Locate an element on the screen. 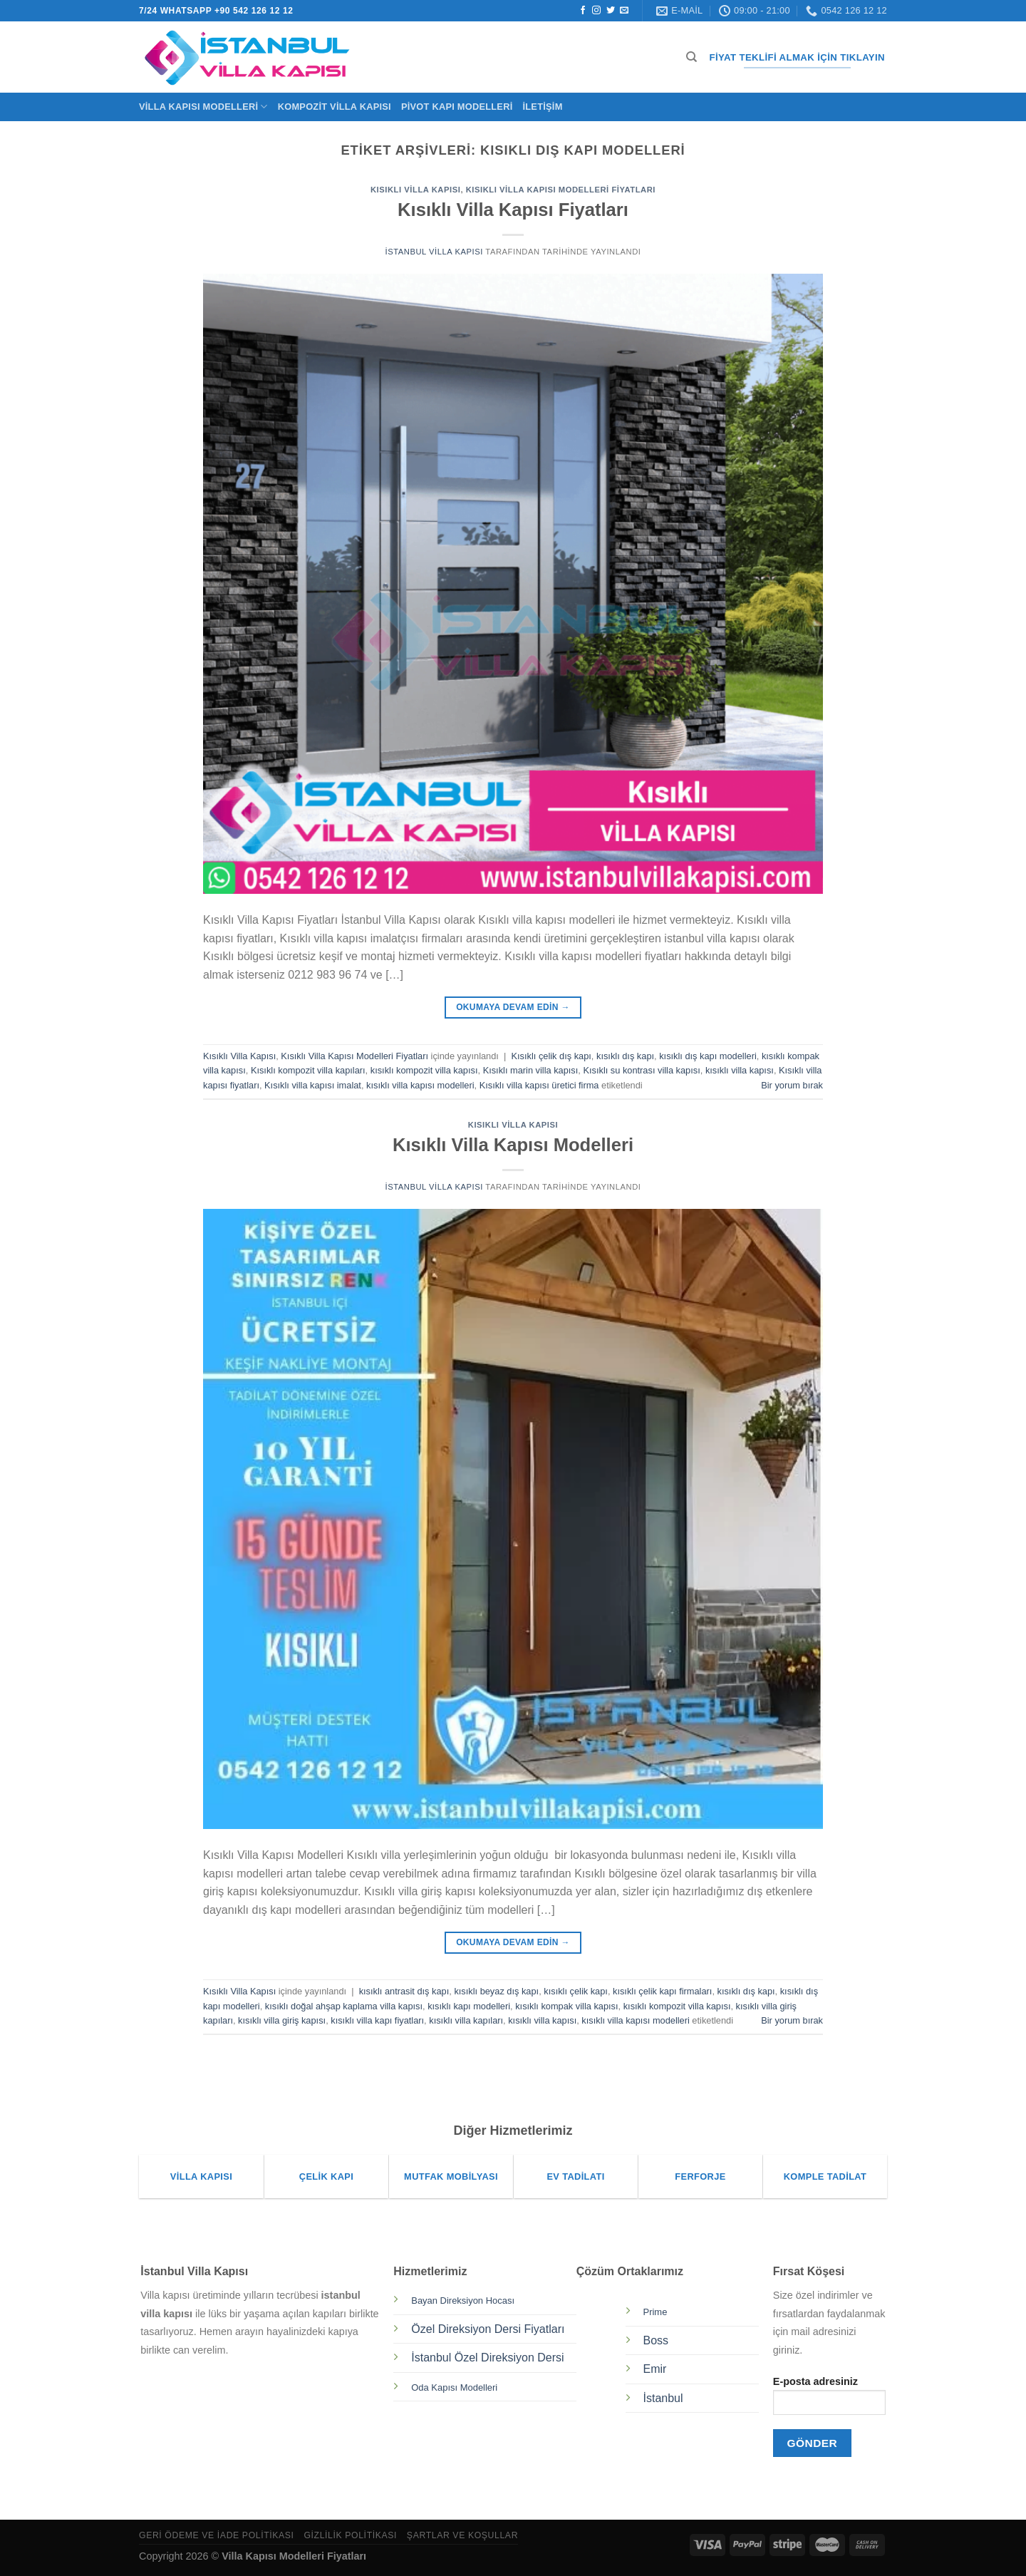 The image size is (1026, 2576). Boss is located at coordinates (656, 2340).